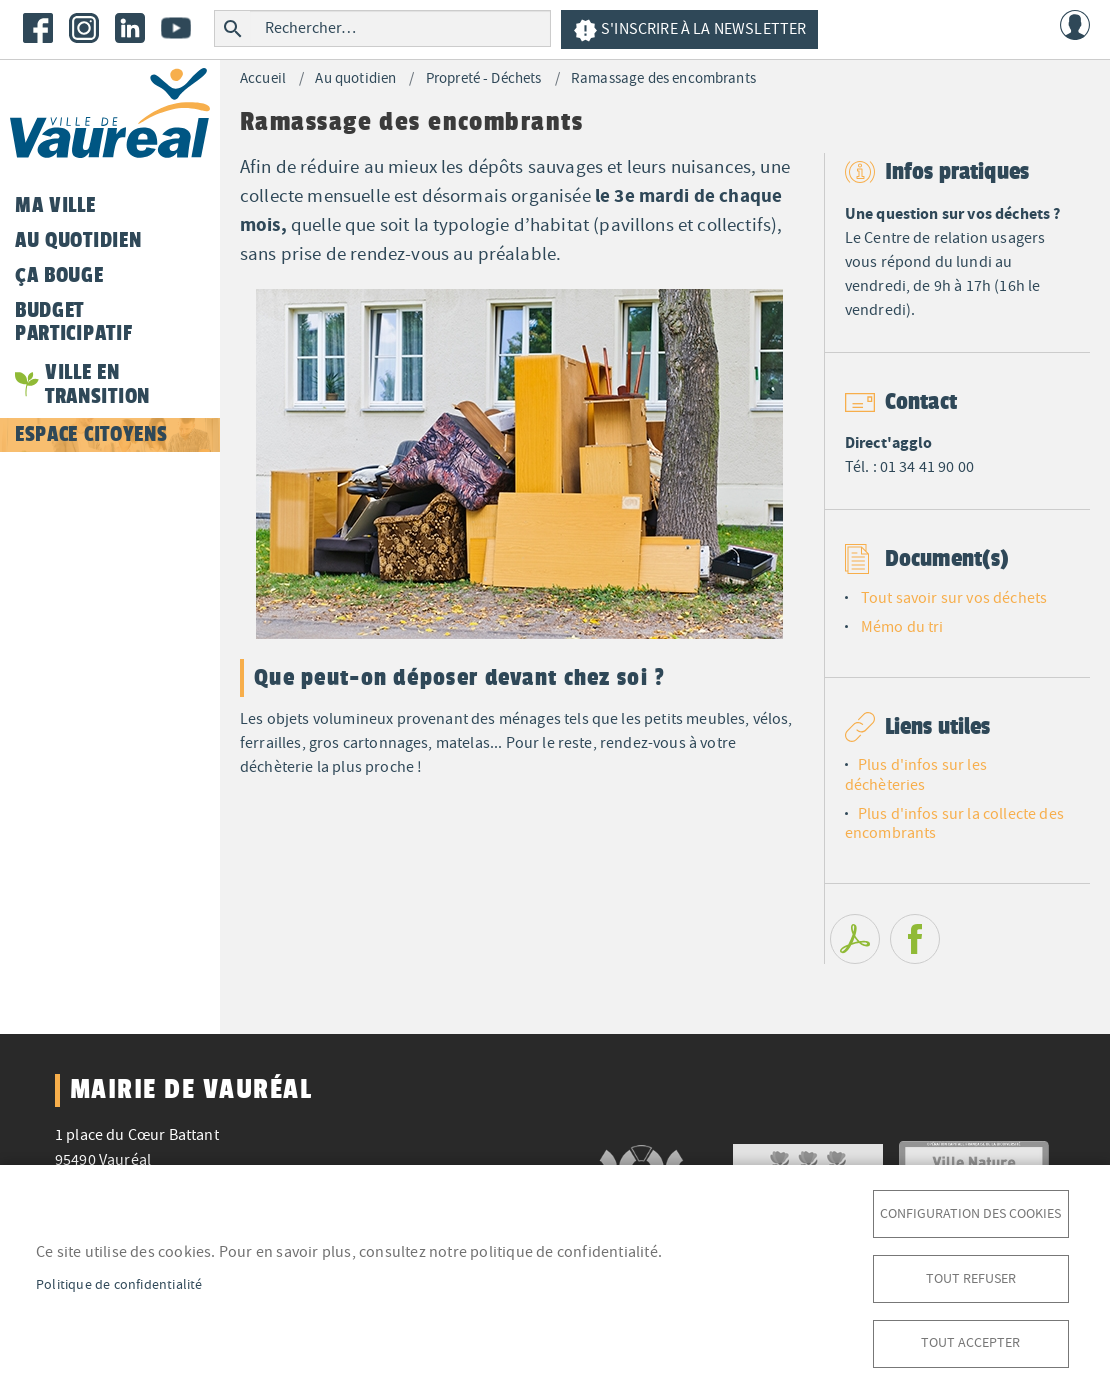  Describe the element at coordinates (954, 823) in the screenshot. I see `Plus d'infos sur la collecte des encombrants` at that location.